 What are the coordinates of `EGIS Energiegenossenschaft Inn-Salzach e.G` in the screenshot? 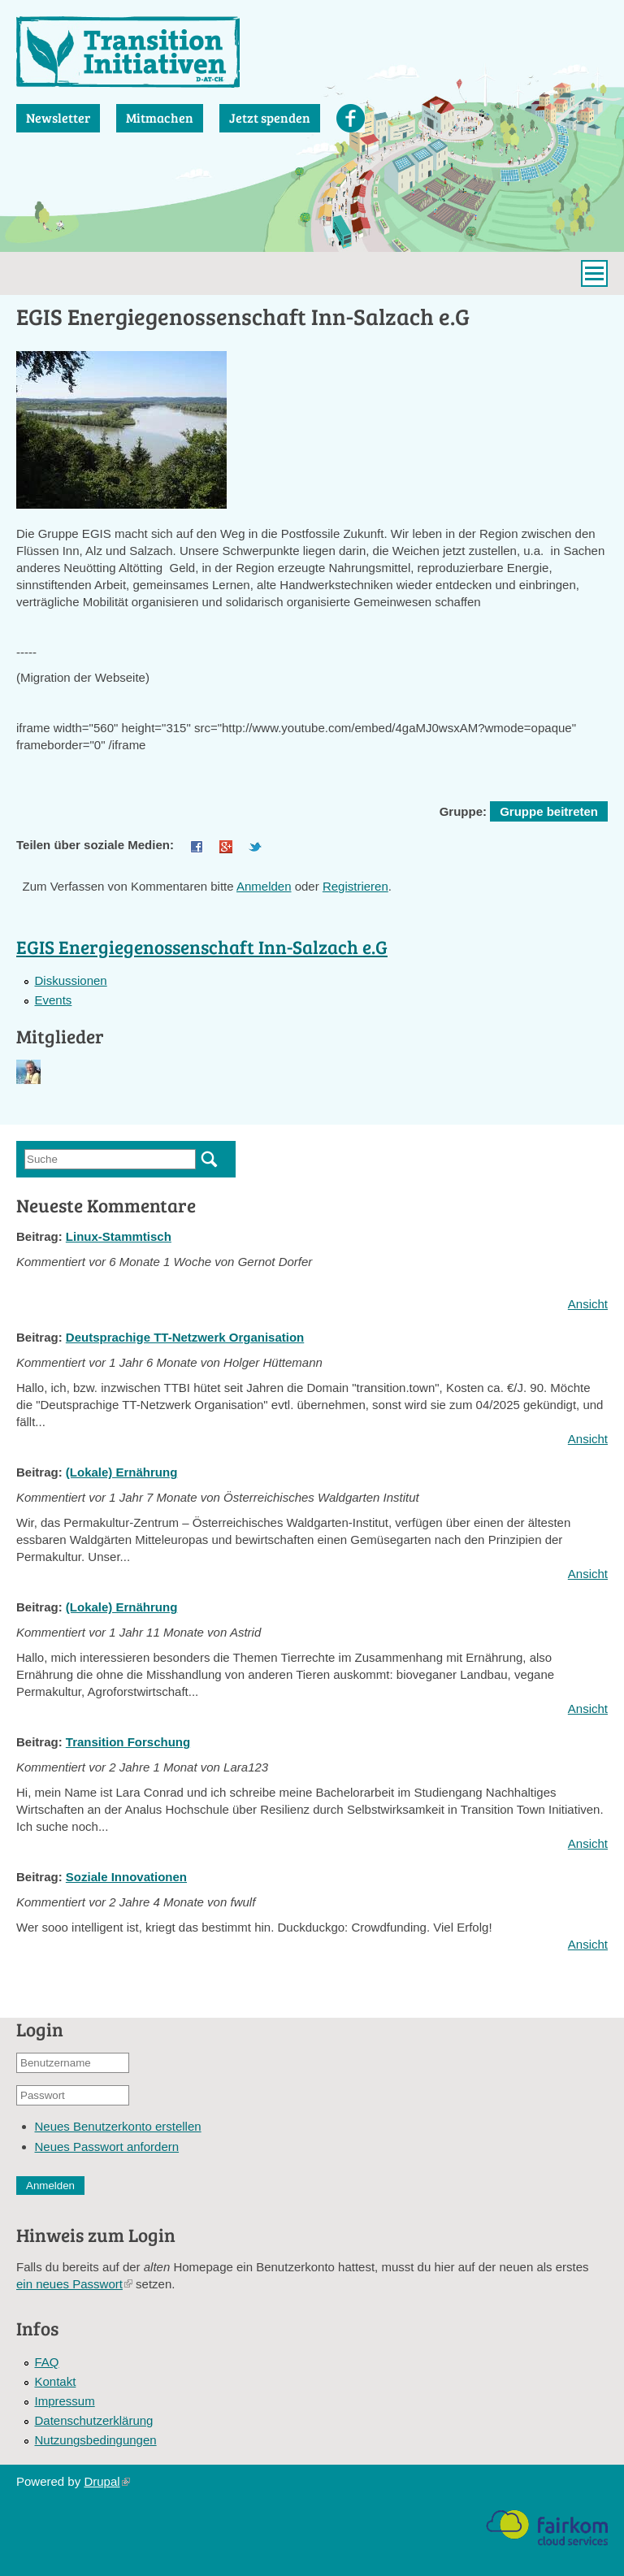 It's located at (202, 946).